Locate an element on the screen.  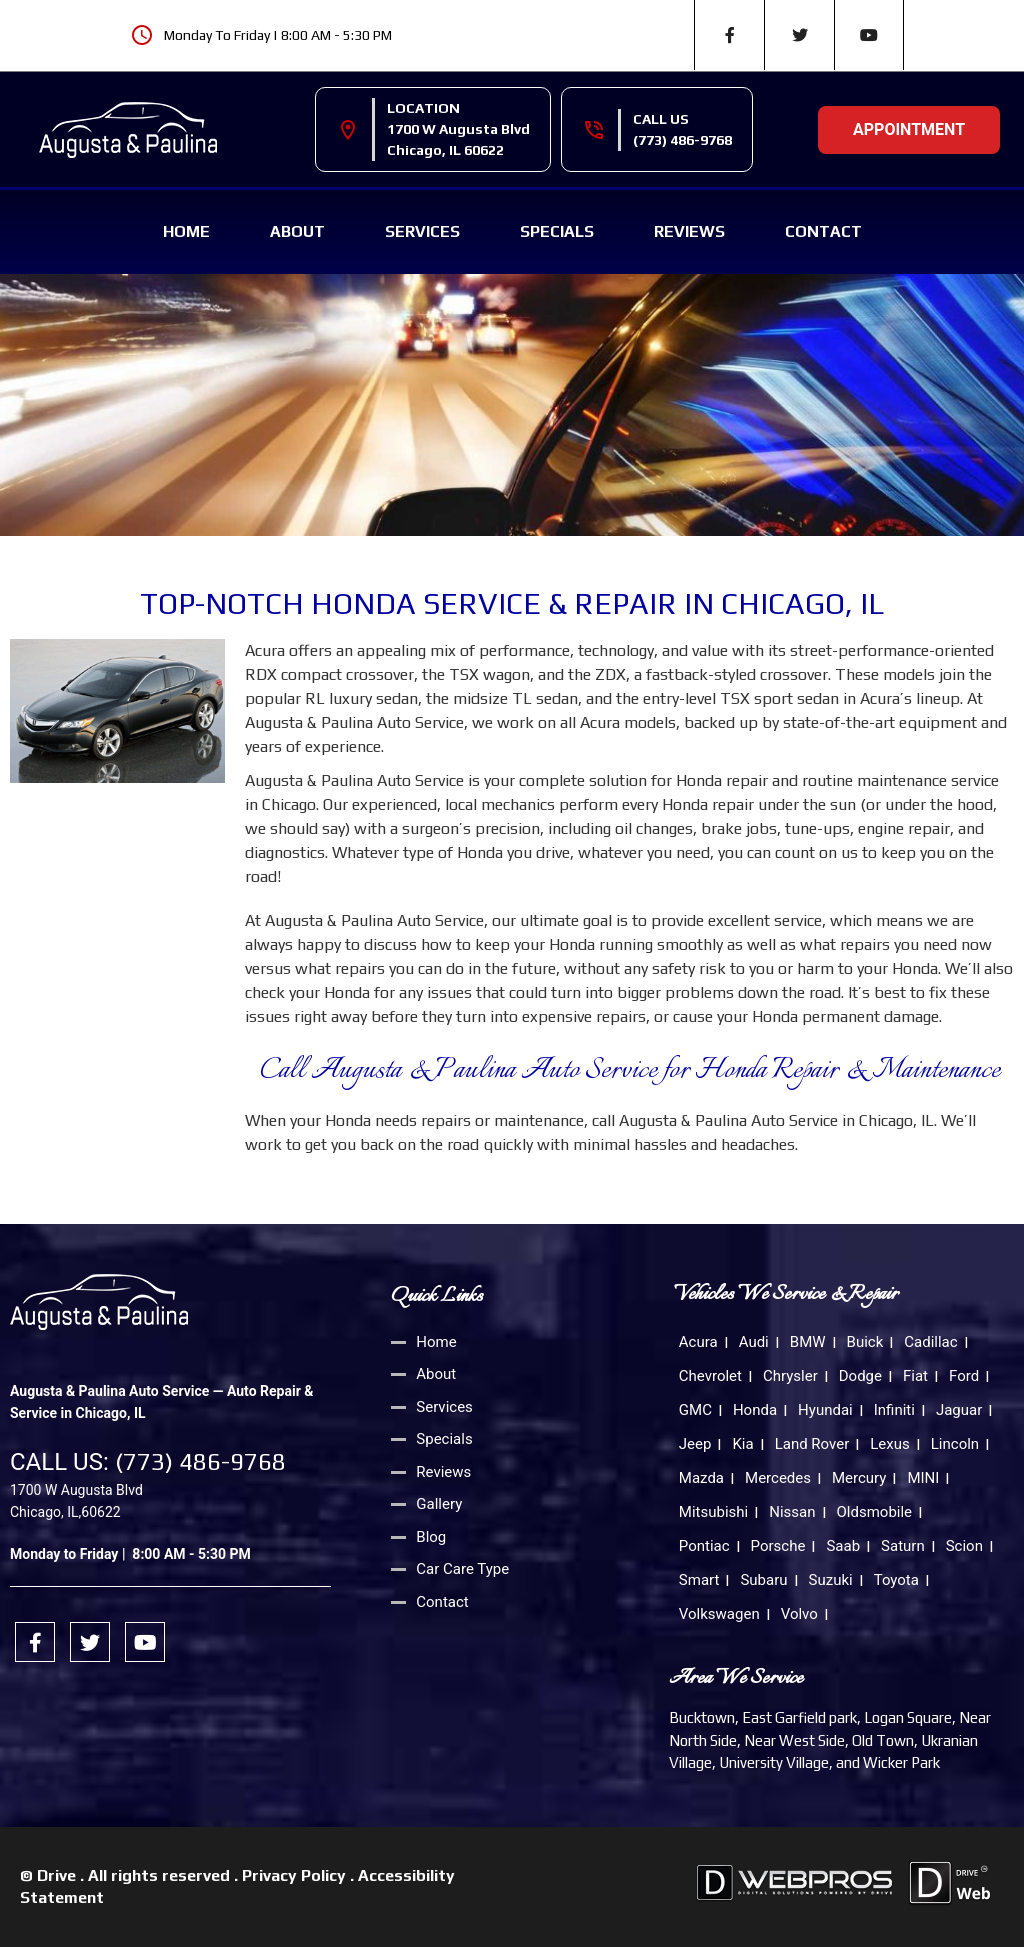
Jeep is located at coordinates (695, 1444).